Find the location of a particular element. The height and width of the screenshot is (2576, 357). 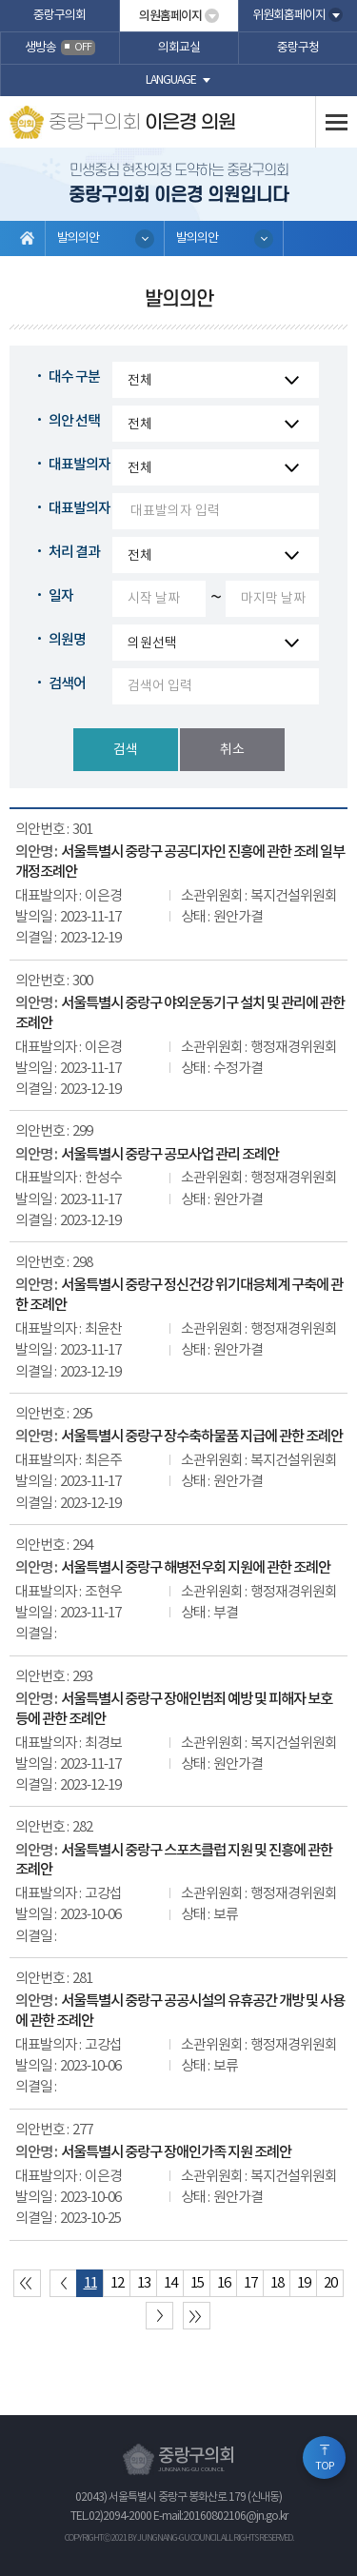

대표발의자 구분 is located at coordinates (93, 465).